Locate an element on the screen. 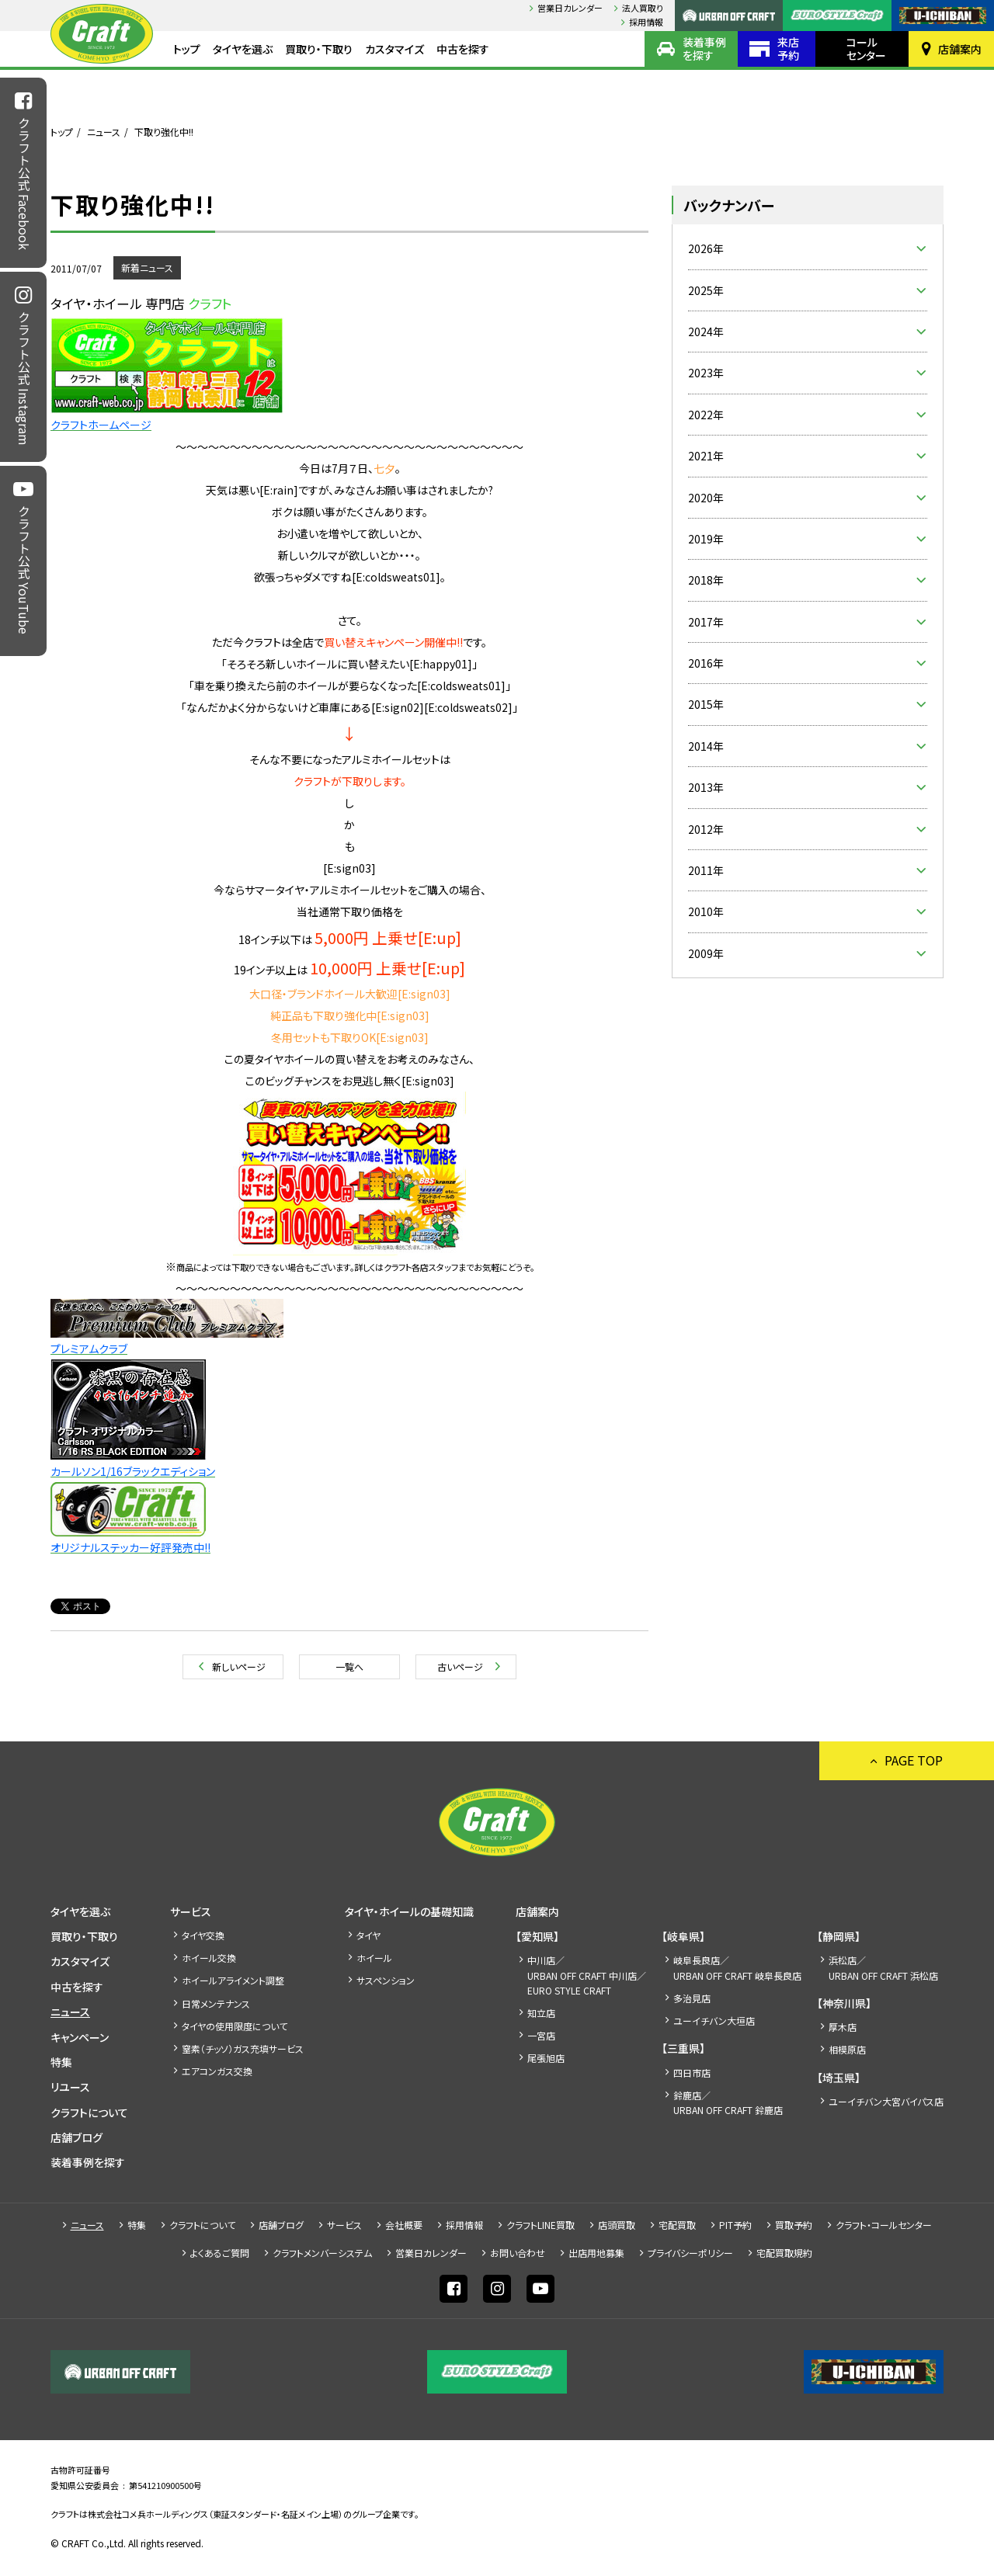 The height and width of the screenshot is (2576, 994). 2025年 is located at coordinates (706, 290).